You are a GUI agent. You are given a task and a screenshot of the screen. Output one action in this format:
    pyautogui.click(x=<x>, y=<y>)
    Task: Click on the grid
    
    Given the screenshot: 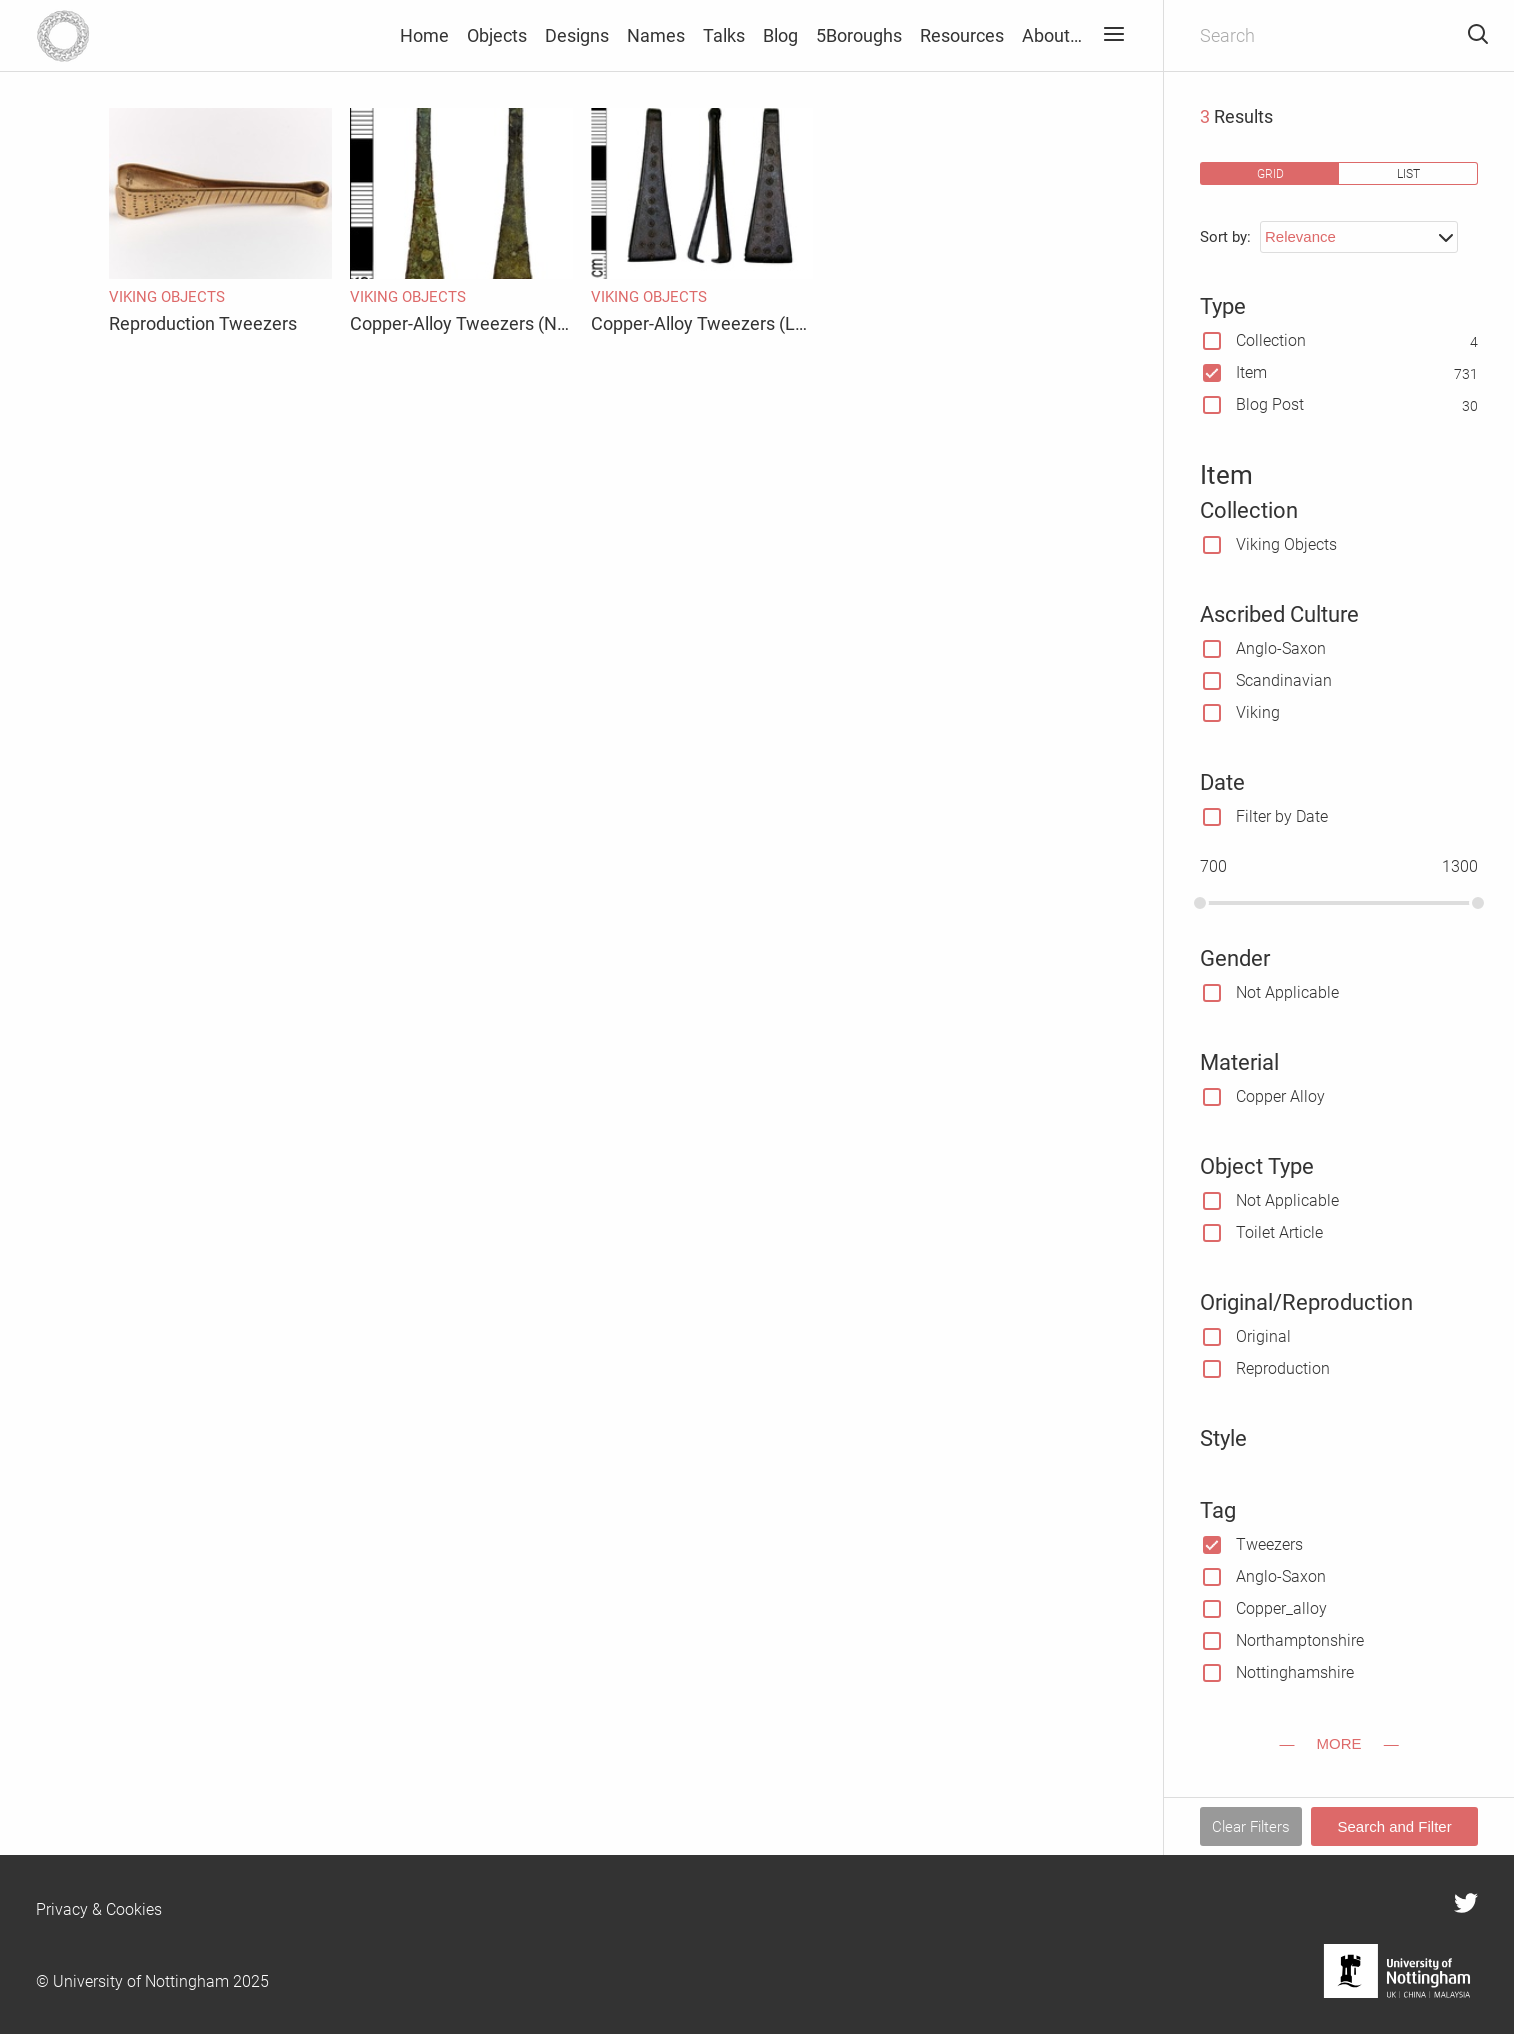 What is the action you would take?
    pyautogui.click(x=1270, y=173)
    